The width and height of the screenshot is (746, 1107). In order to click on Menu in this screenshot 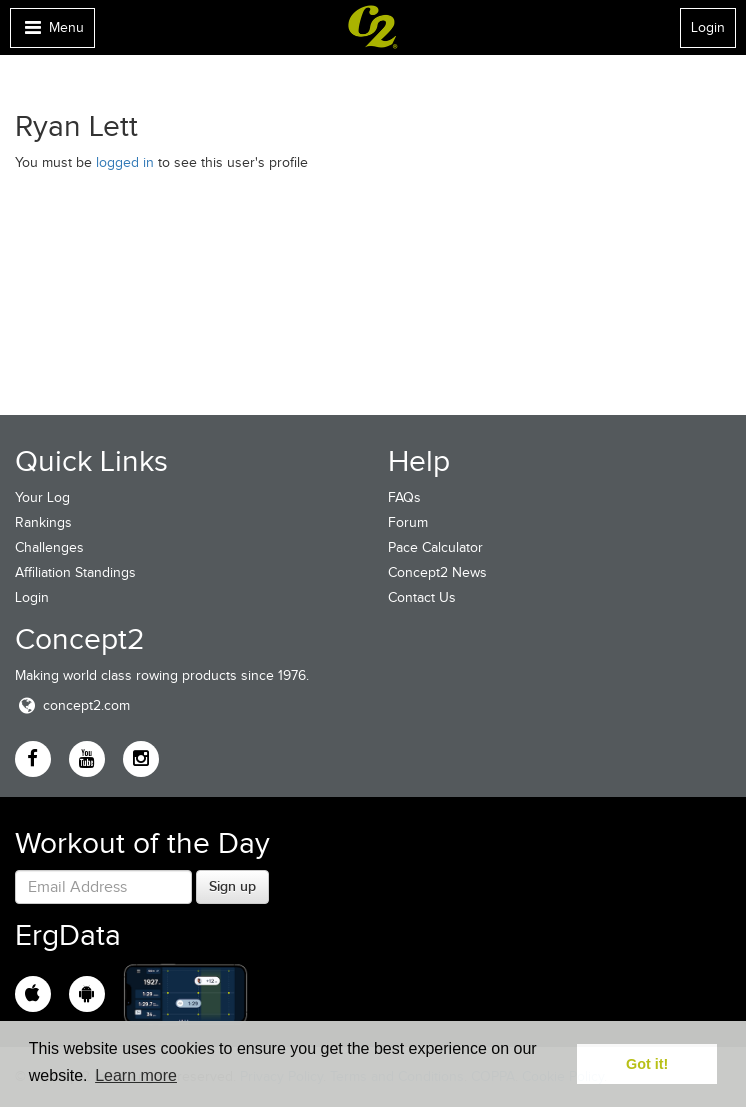, I will do `click(52, 32)`.